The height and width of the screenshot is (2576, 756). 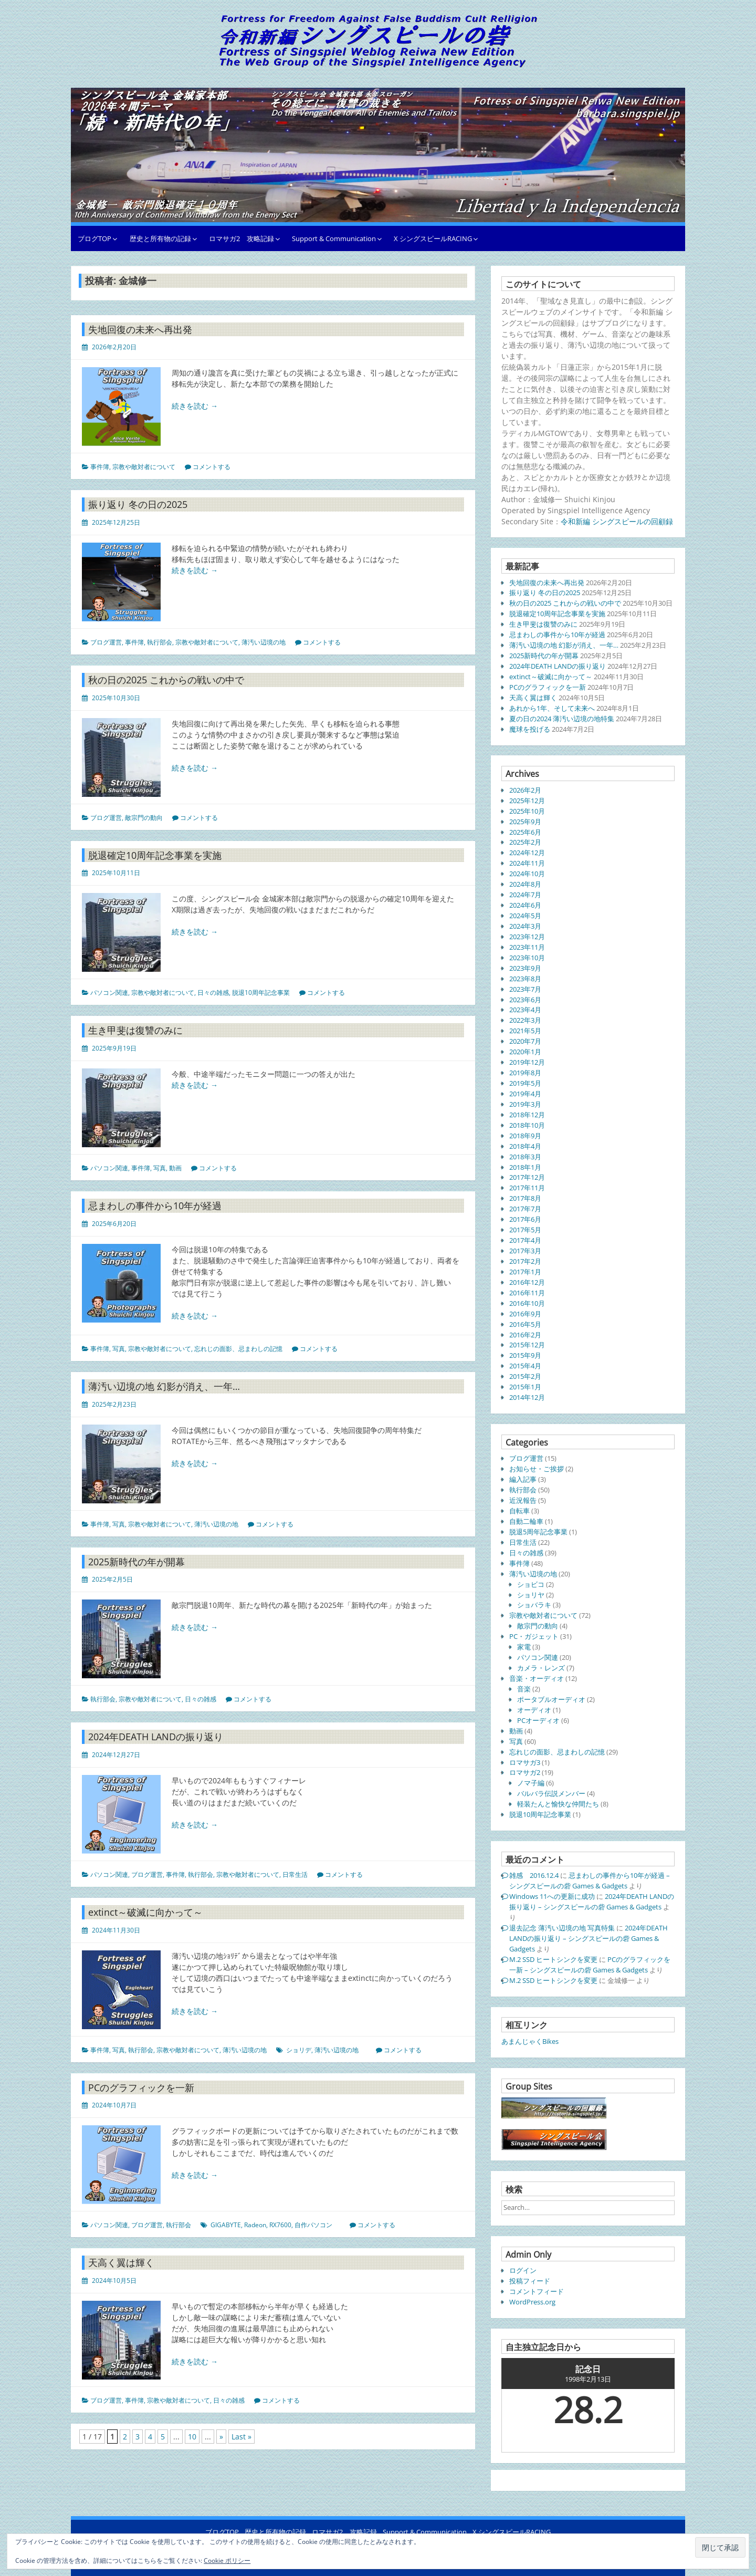 What do you see at coordinates (141, 2087) in the screenshot?
I see `PCのグラフィックを一新` at bounding box center [141, 2087].